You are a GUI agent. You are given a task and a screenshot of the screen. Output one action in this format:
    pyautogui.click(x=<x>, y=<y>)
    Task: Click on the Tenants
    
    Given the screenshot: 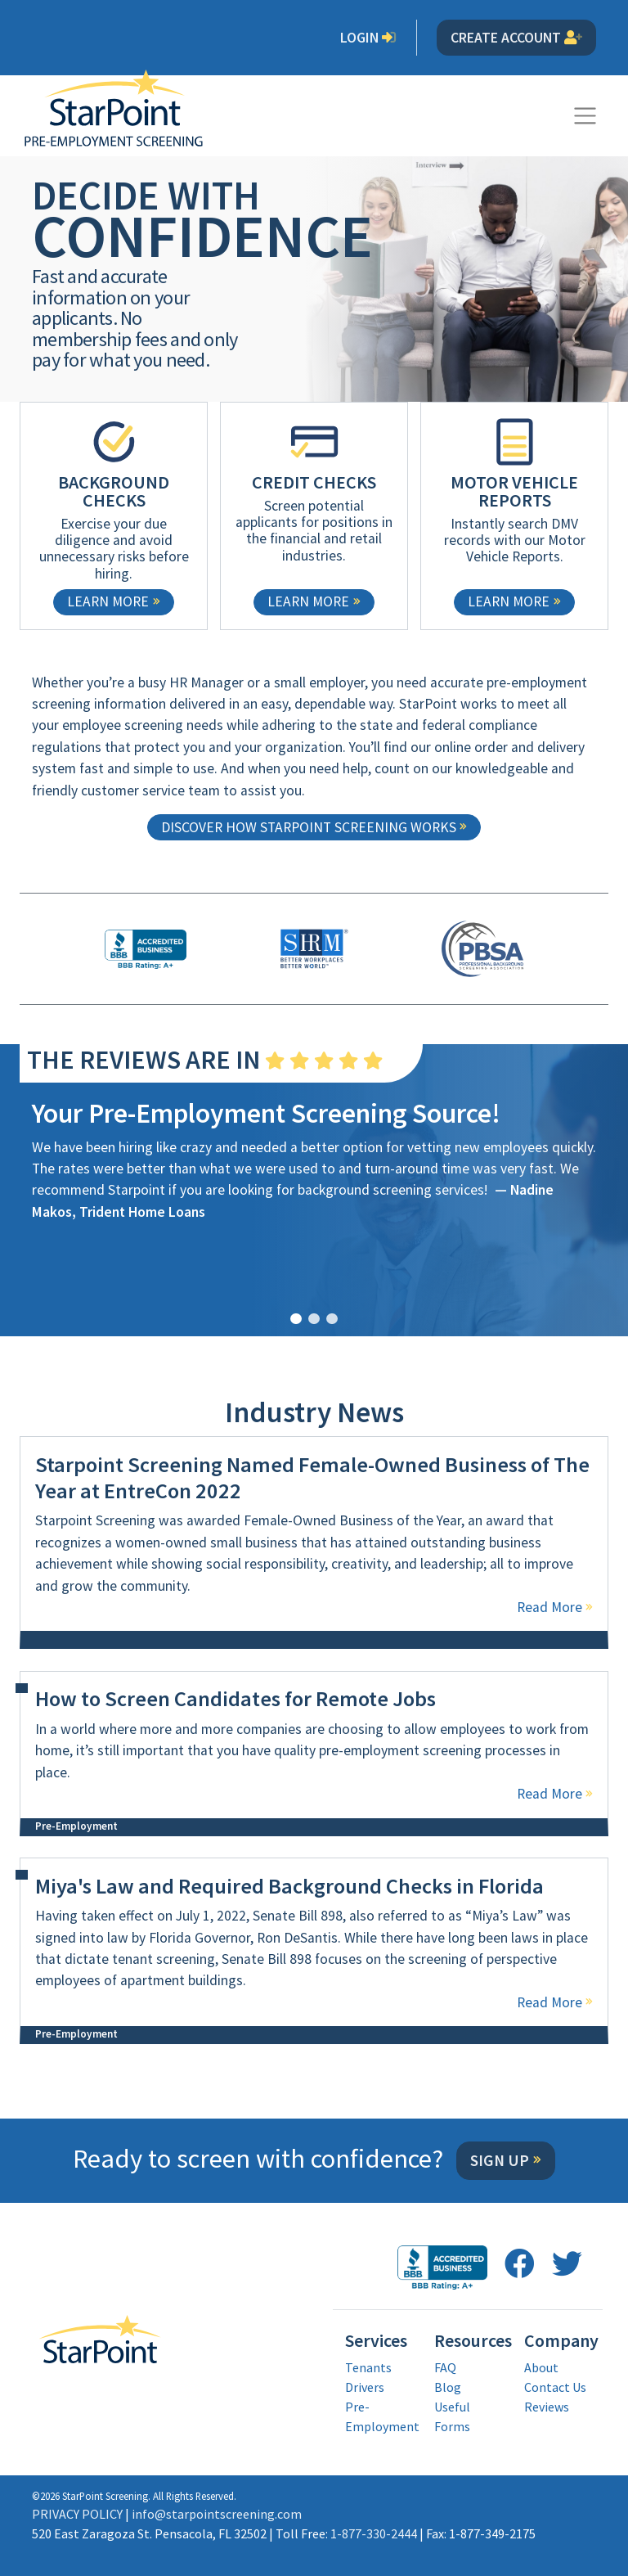 What is the action you would take?
    pyautogui.click(x=368, y=2367)
    